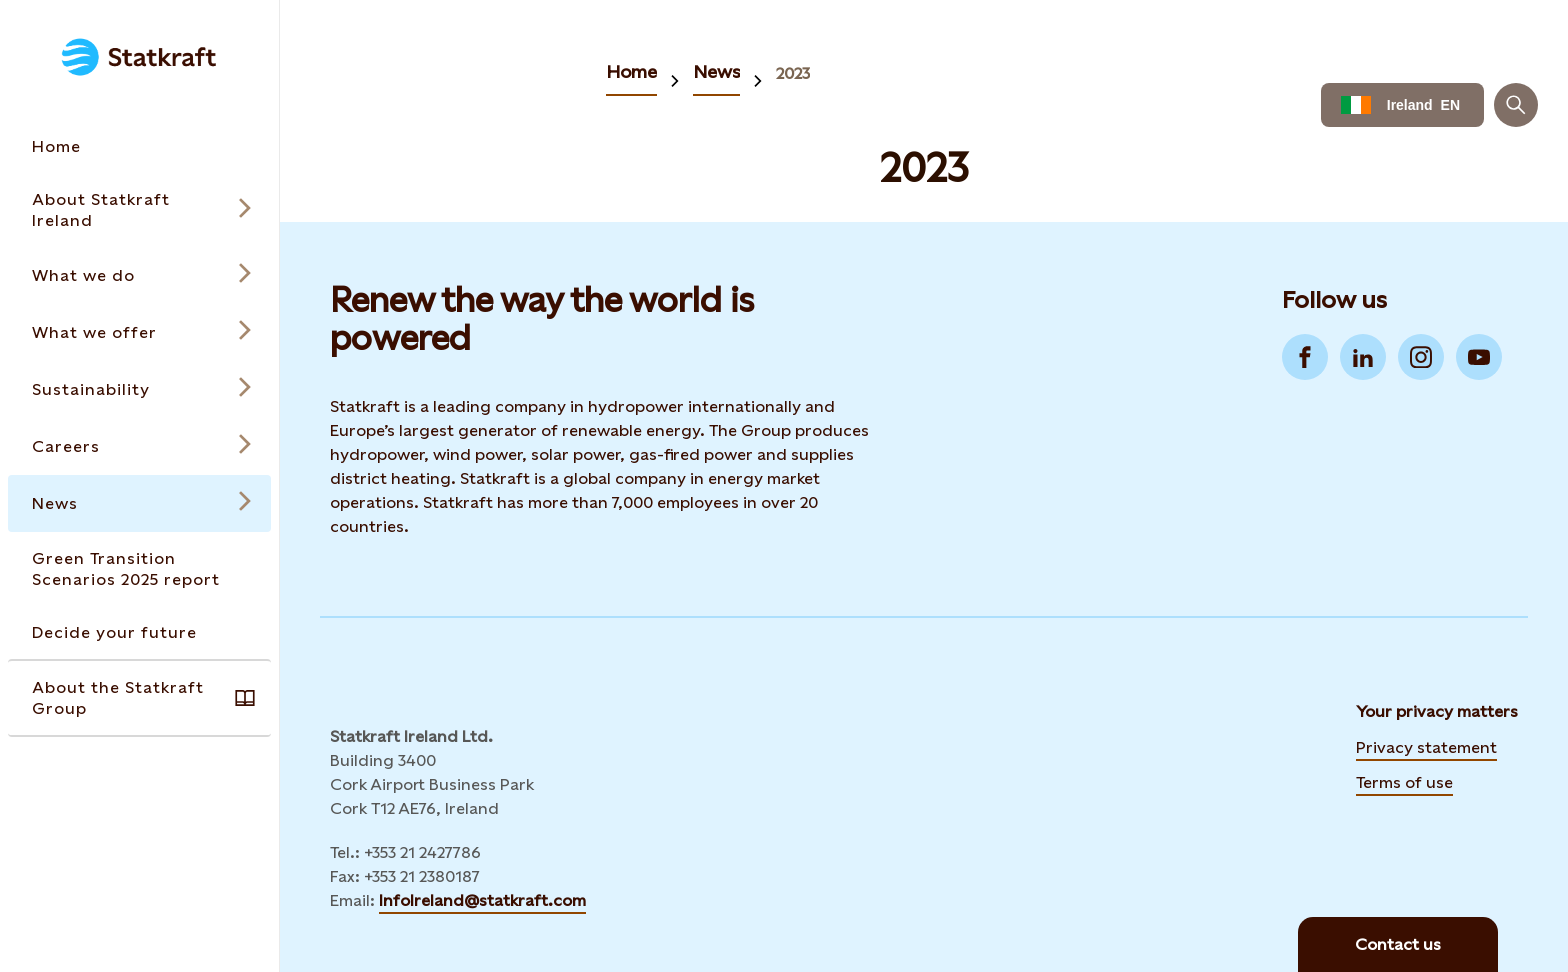 The width and height of the screenshot is (1568, 972). Describe the element at coordinates (139, 632) in the screenshot. I see `[Takes you to the Decide your future page via the menu]` at that location.